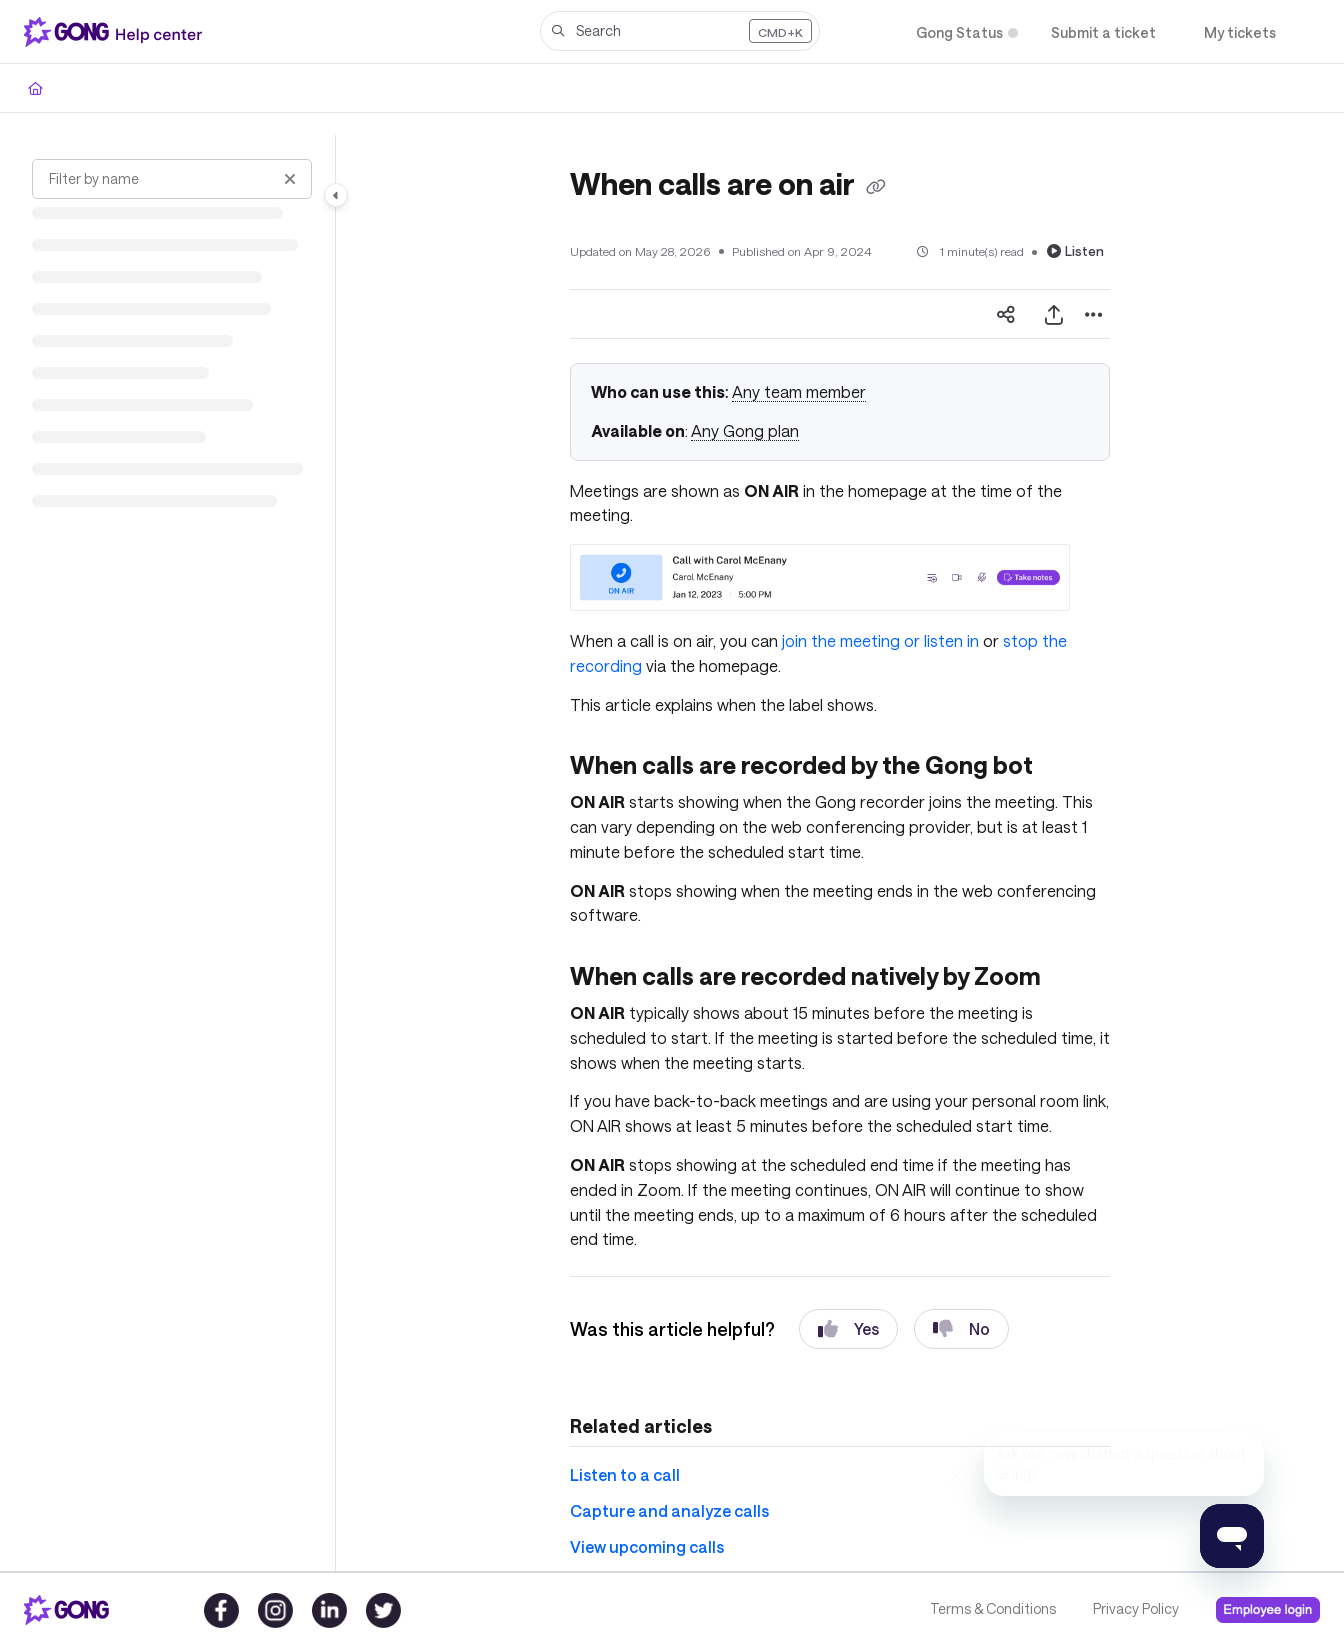 The image size is (1344, 1648). Describe the element at coordinates (1006, 314) in the screenshot. I see `[Article social sharing]` at that location.